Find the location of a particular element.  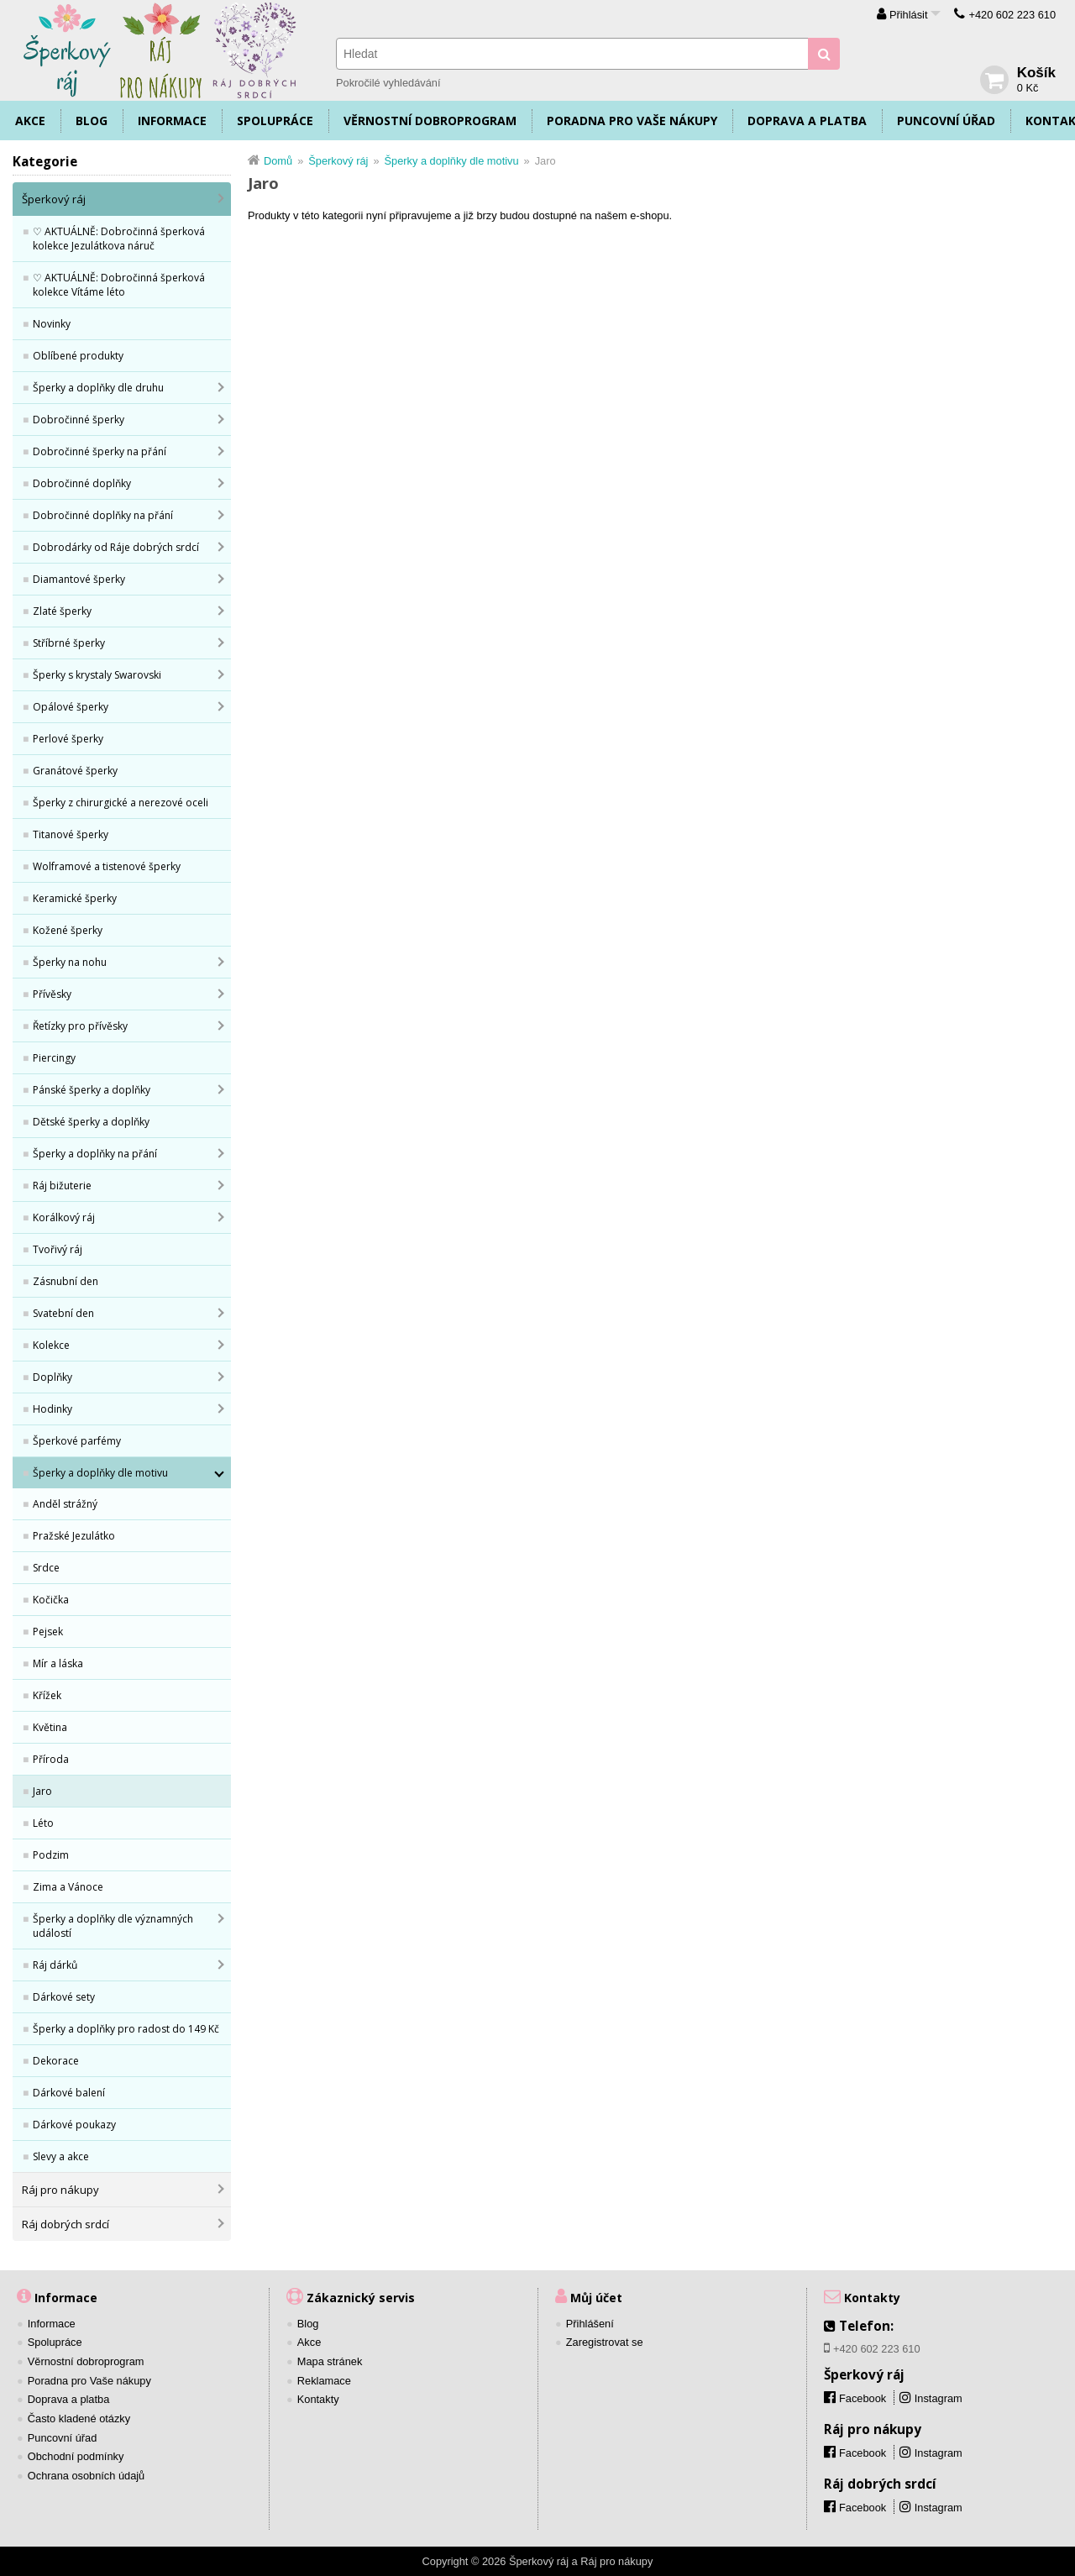

Šperky a doplňky dle druhu is located at coordinates (98, 387).